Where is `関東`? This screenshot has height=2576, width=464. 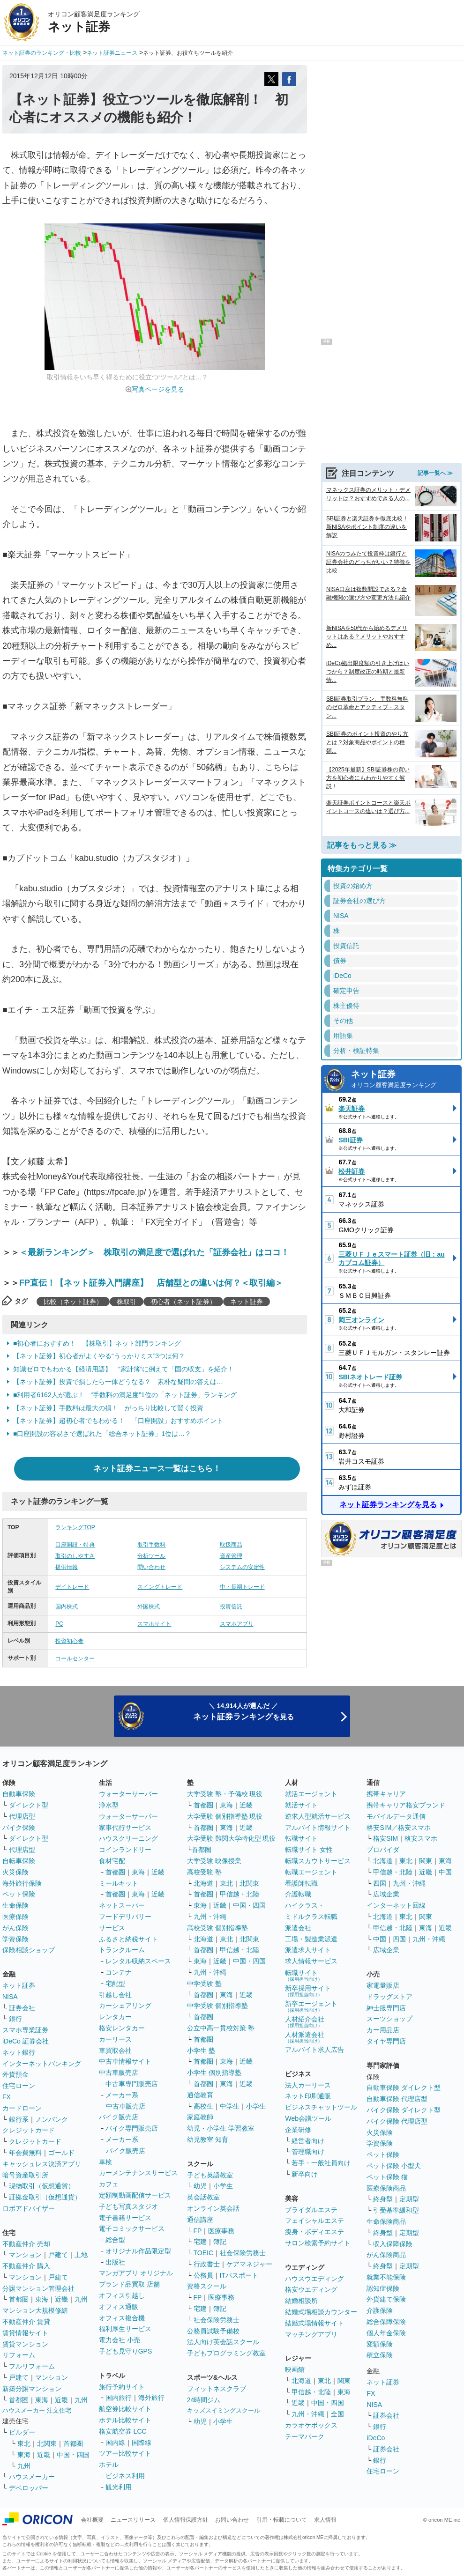
関東 is located at coordinates (344, 2380).